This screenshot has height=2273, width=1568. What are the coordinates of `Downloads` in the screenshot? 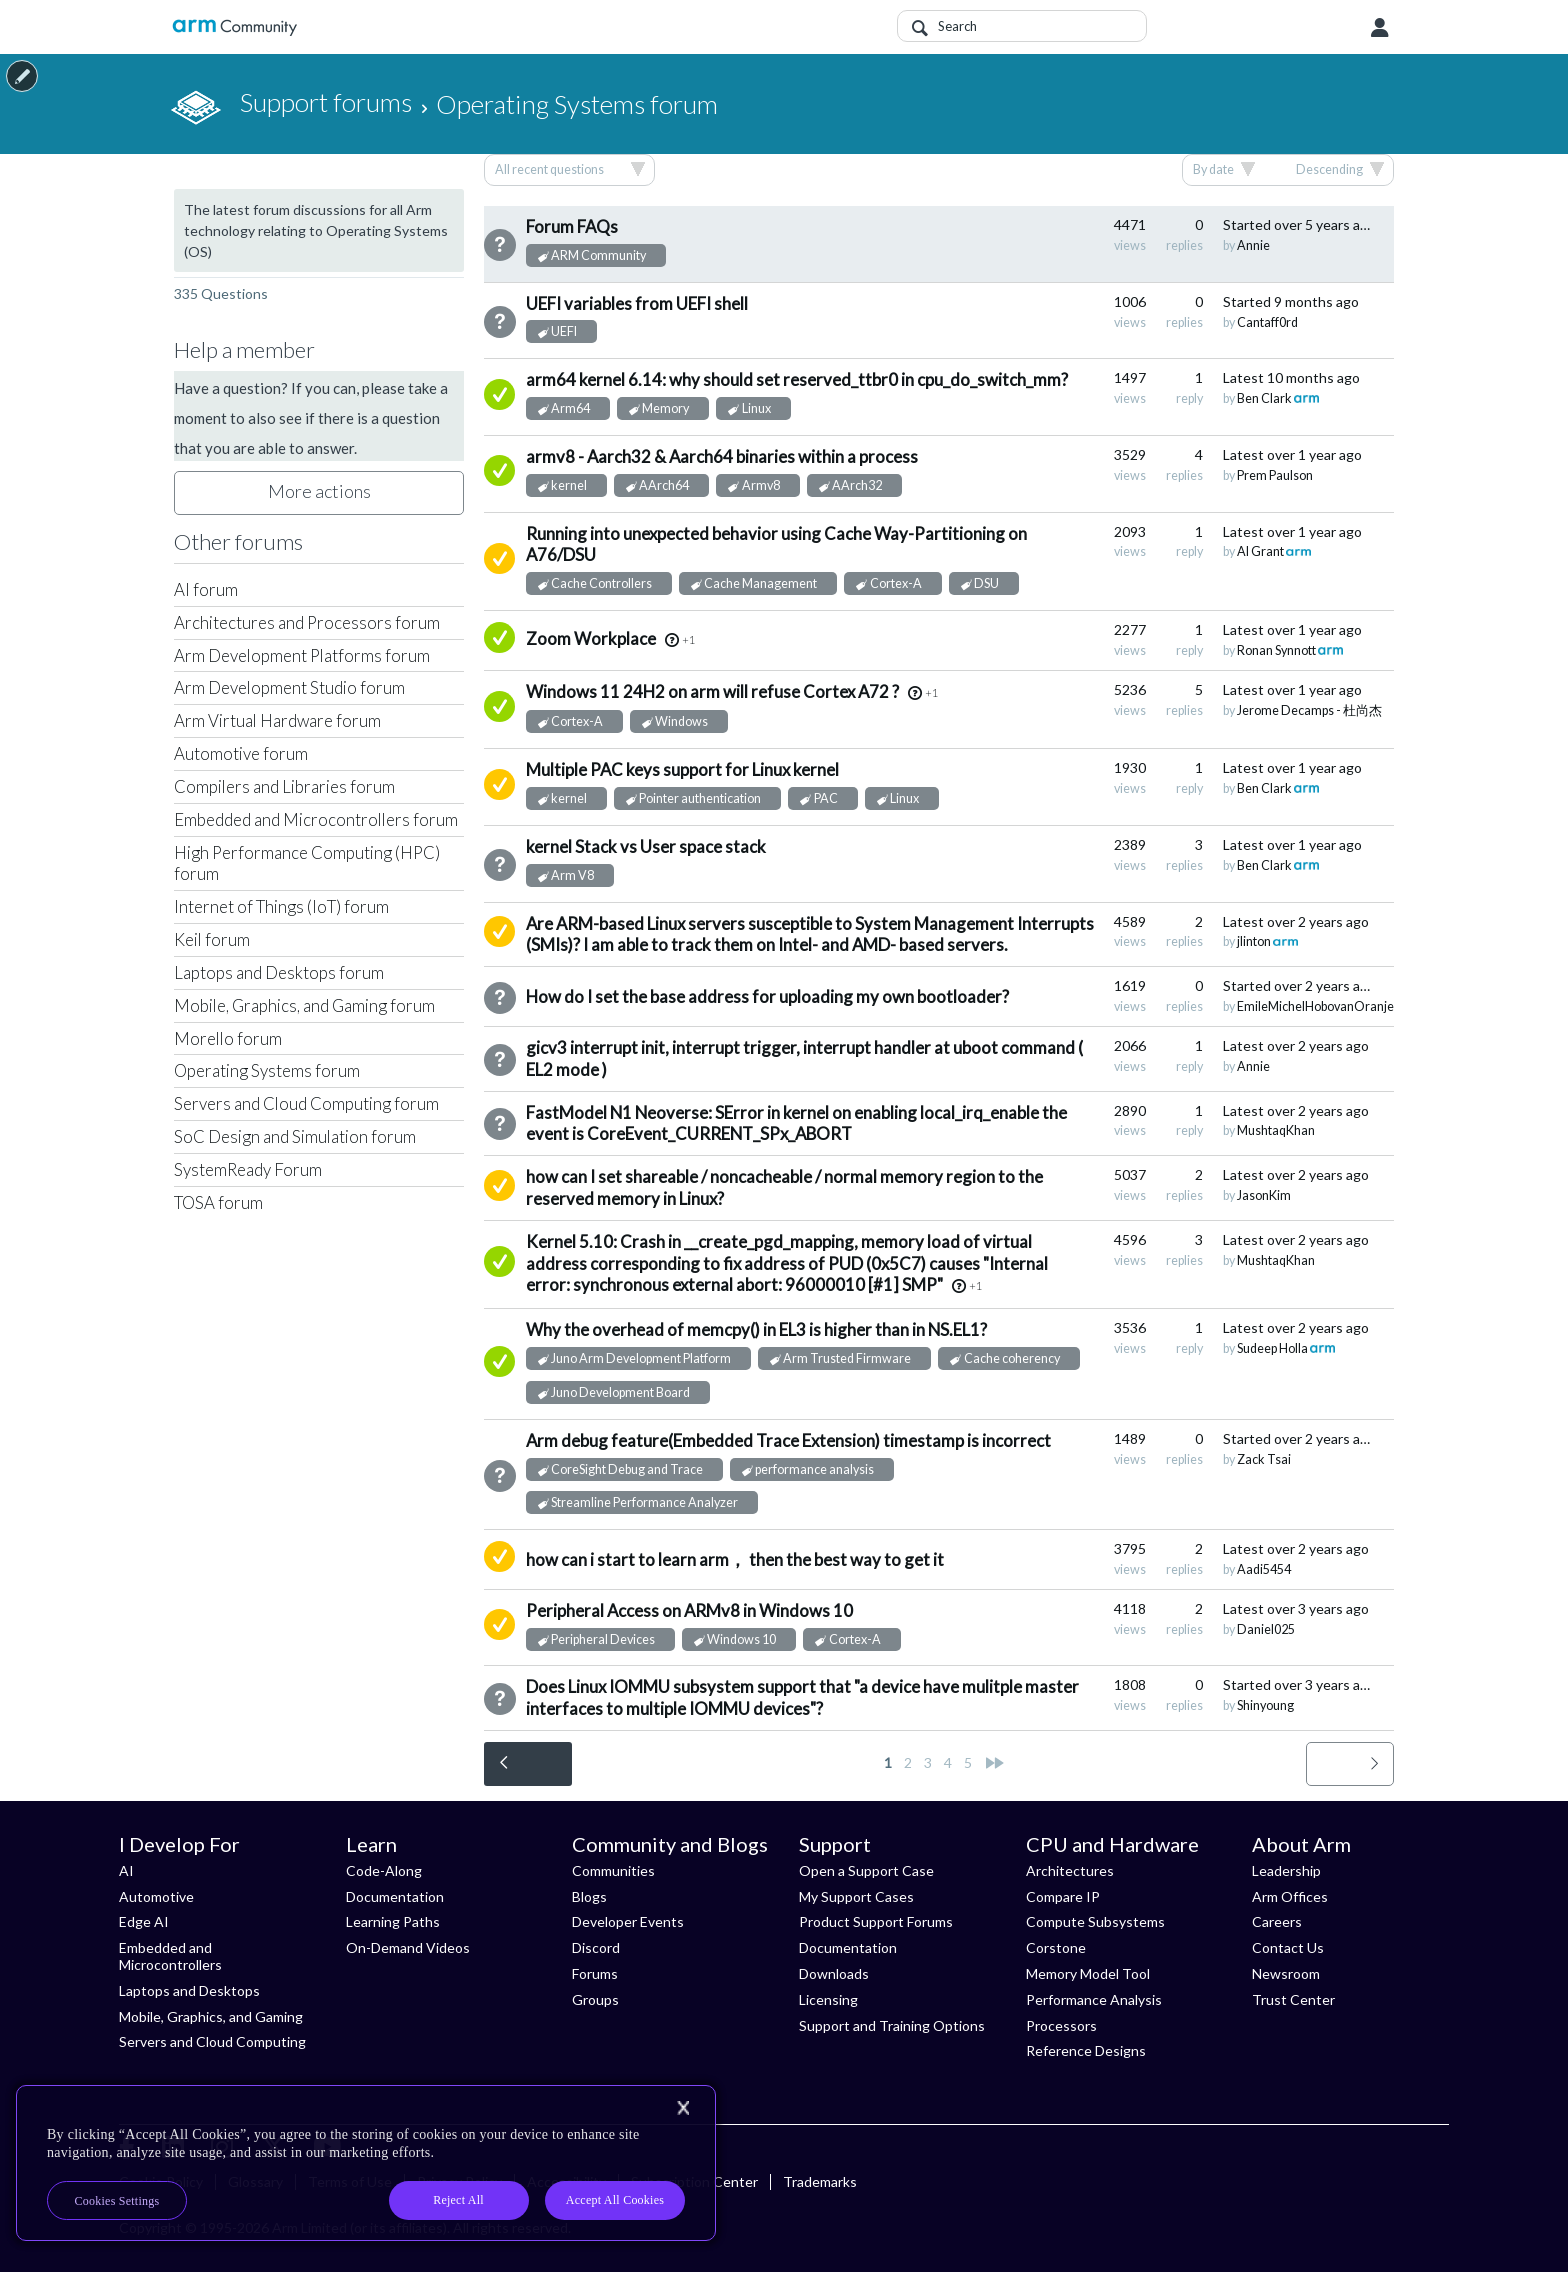 It's located at (834, 1973).